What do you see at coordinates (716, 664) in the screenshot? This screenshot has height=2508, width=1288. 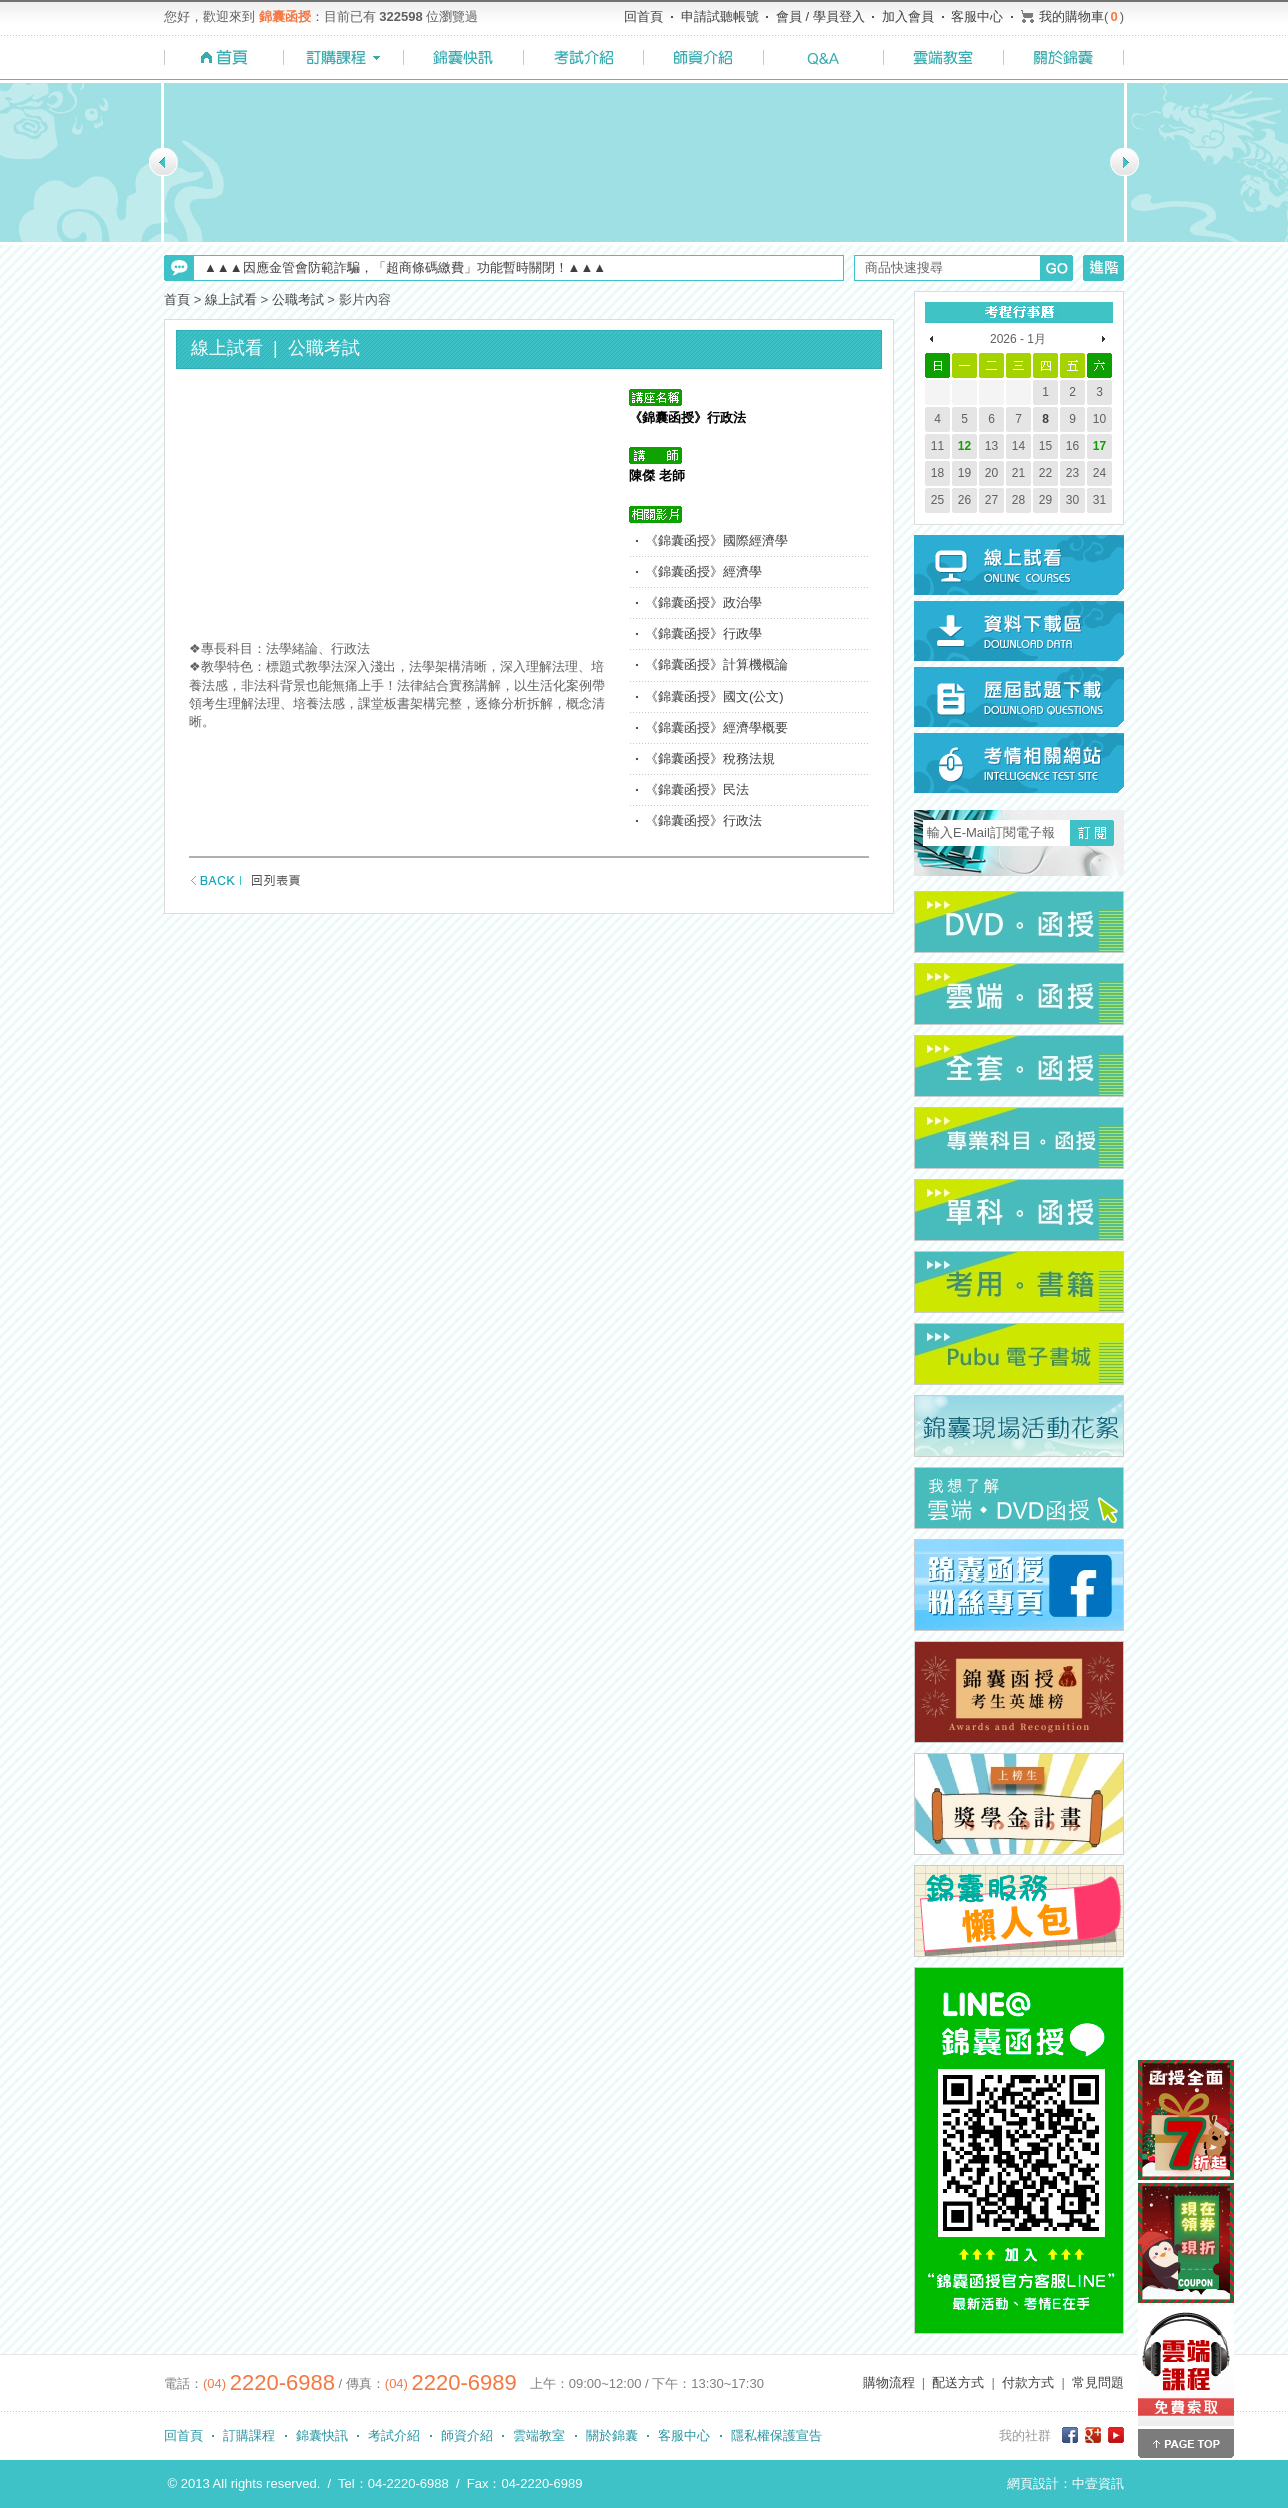 I see `《錦囊函授》計算機概論` at bounding box center [716, 664].